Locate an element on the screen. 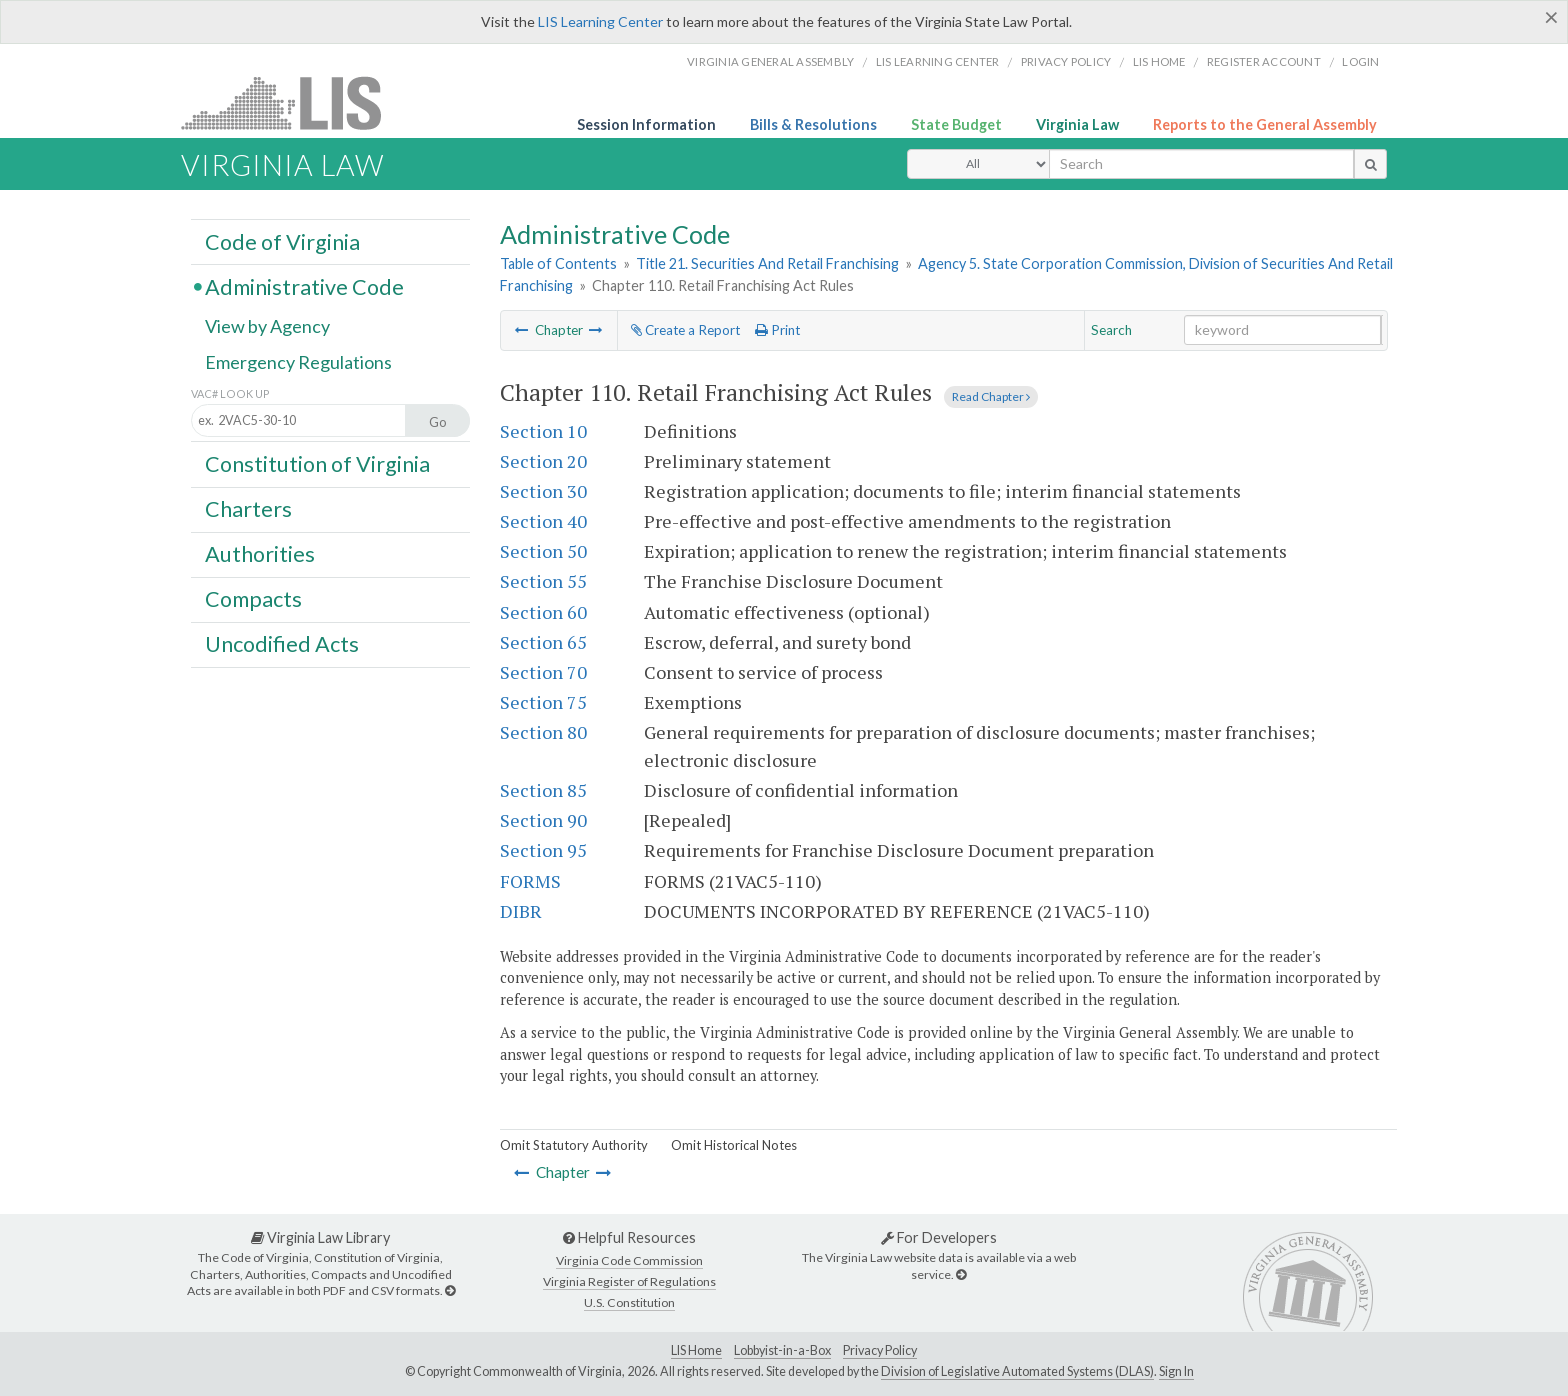  LIS Home is located at coordinates (696, 1350).